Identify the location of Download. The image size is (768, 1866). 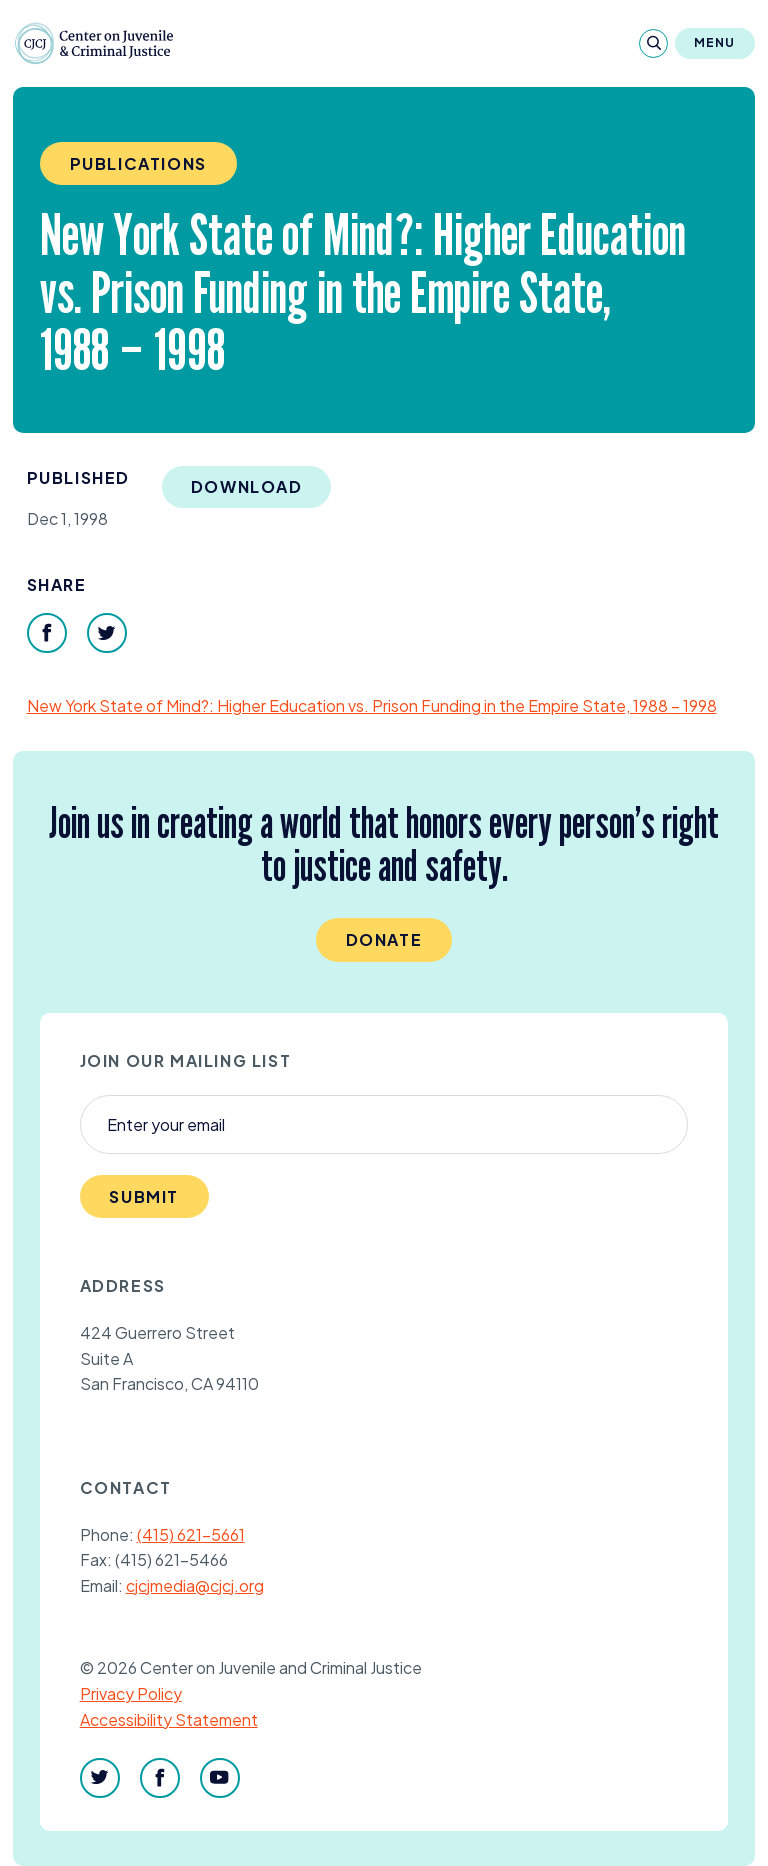
(247, 486).